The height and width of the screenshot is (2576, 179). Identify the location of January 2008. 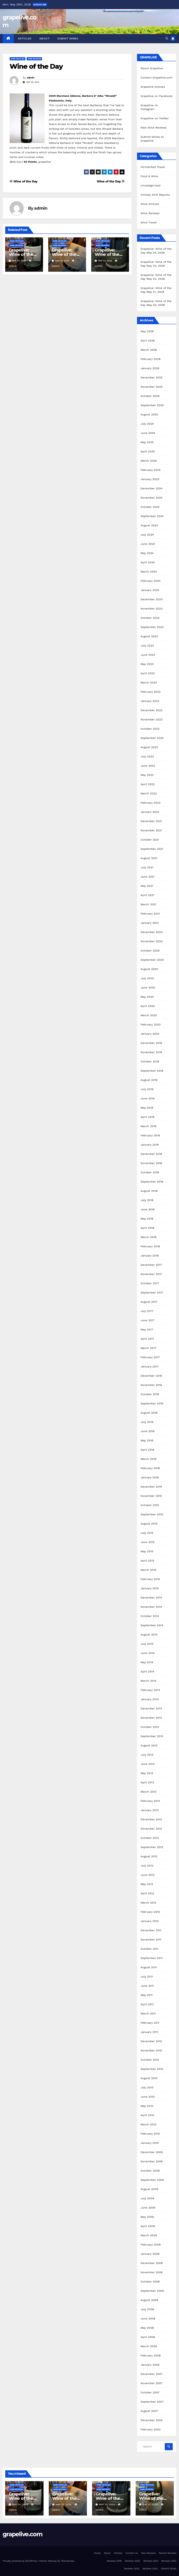
(150, 2364).